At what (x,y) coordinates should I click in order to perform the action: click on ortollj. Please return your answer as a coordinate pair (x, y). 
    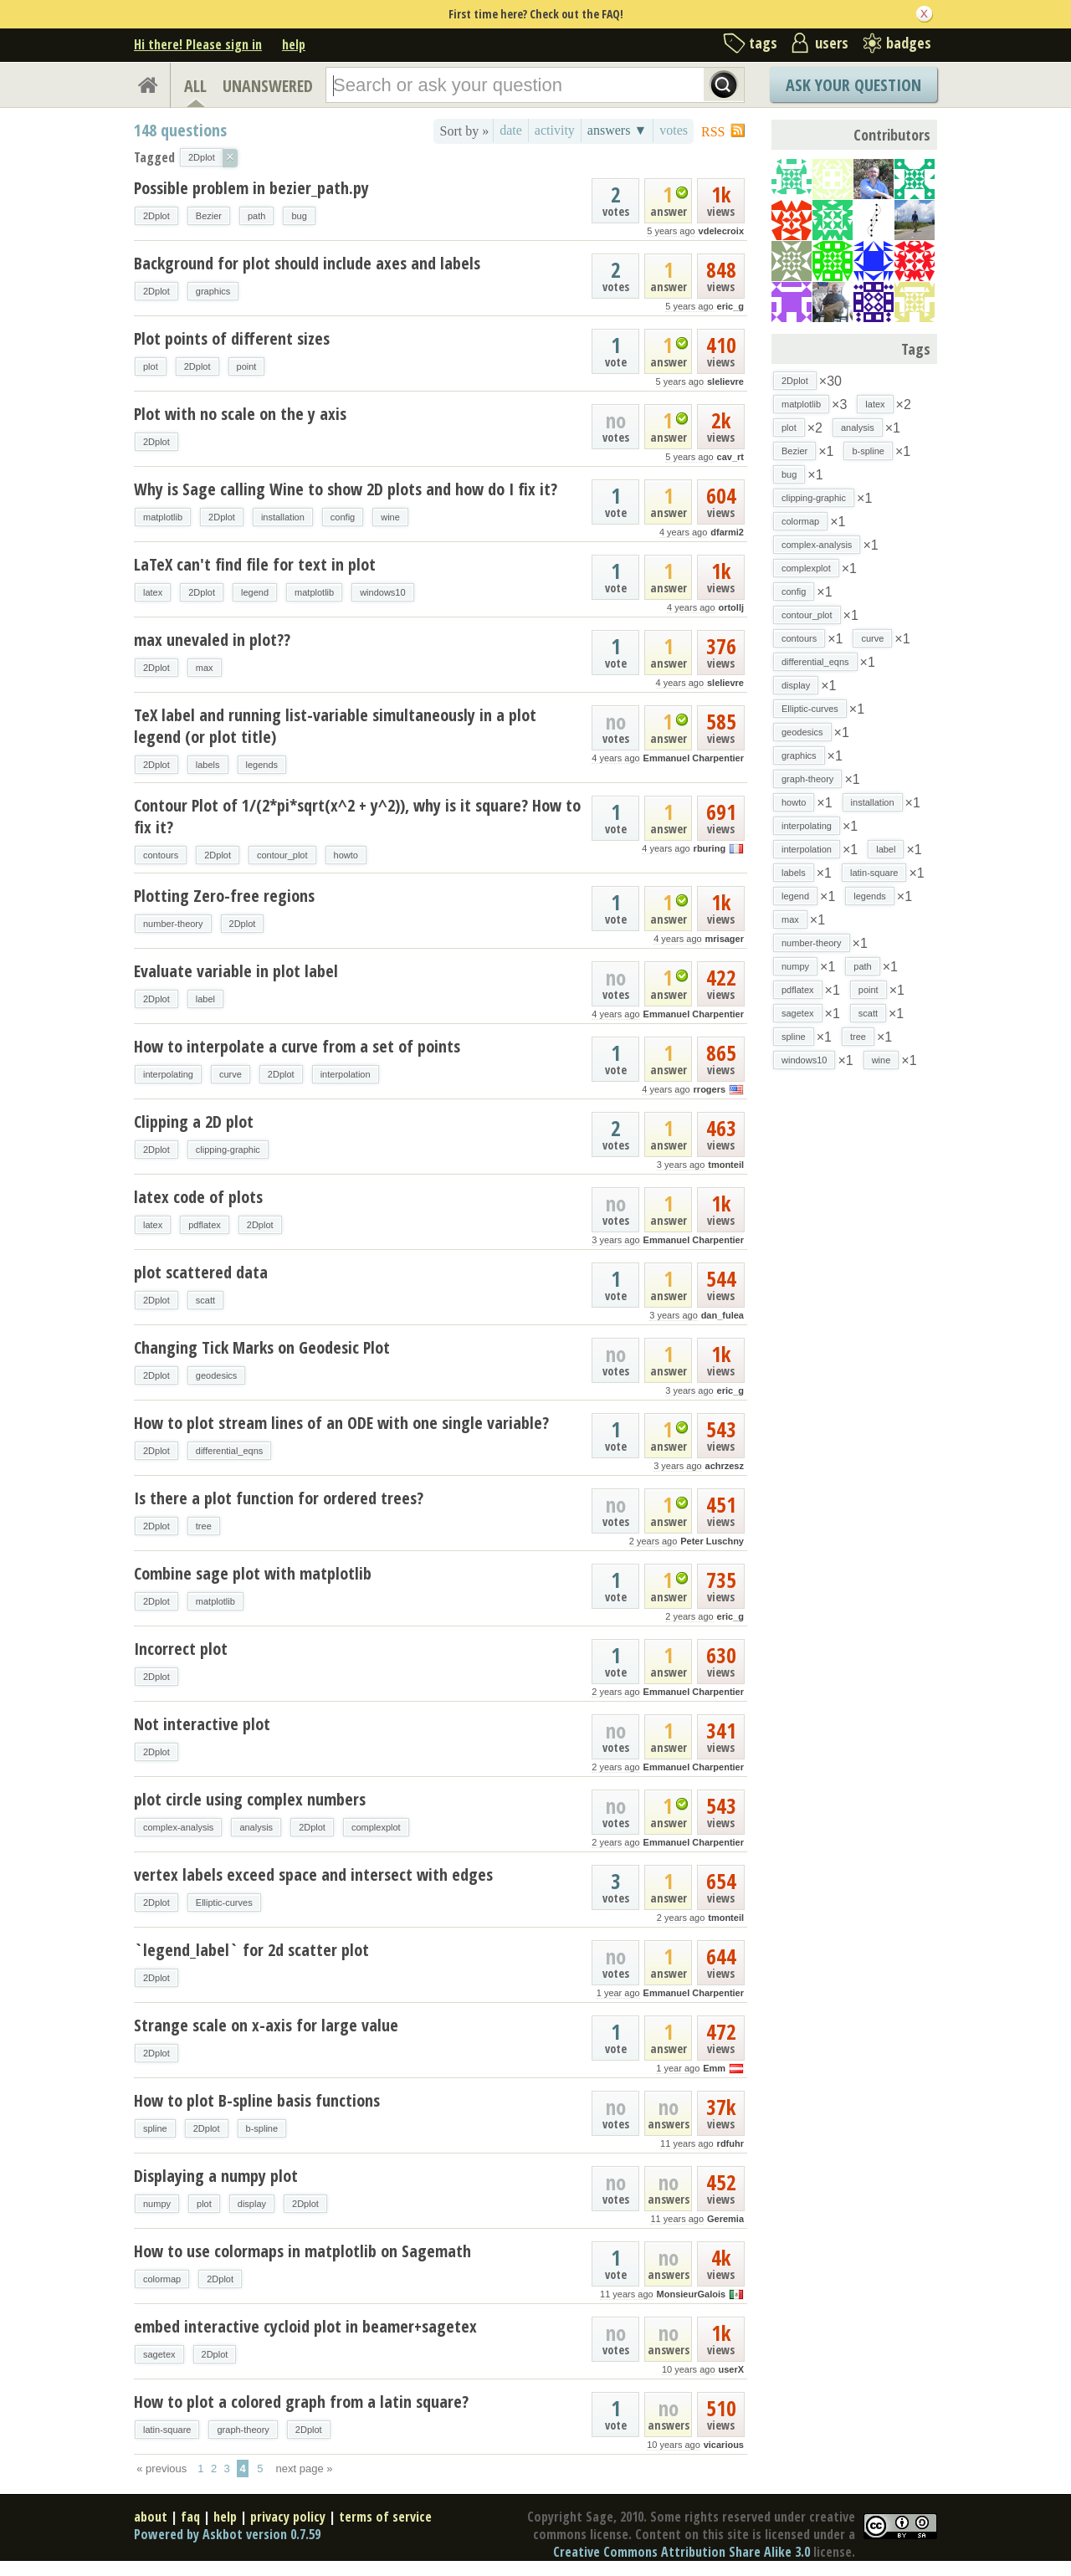
    Looking at the image, I should click on (731, 607).